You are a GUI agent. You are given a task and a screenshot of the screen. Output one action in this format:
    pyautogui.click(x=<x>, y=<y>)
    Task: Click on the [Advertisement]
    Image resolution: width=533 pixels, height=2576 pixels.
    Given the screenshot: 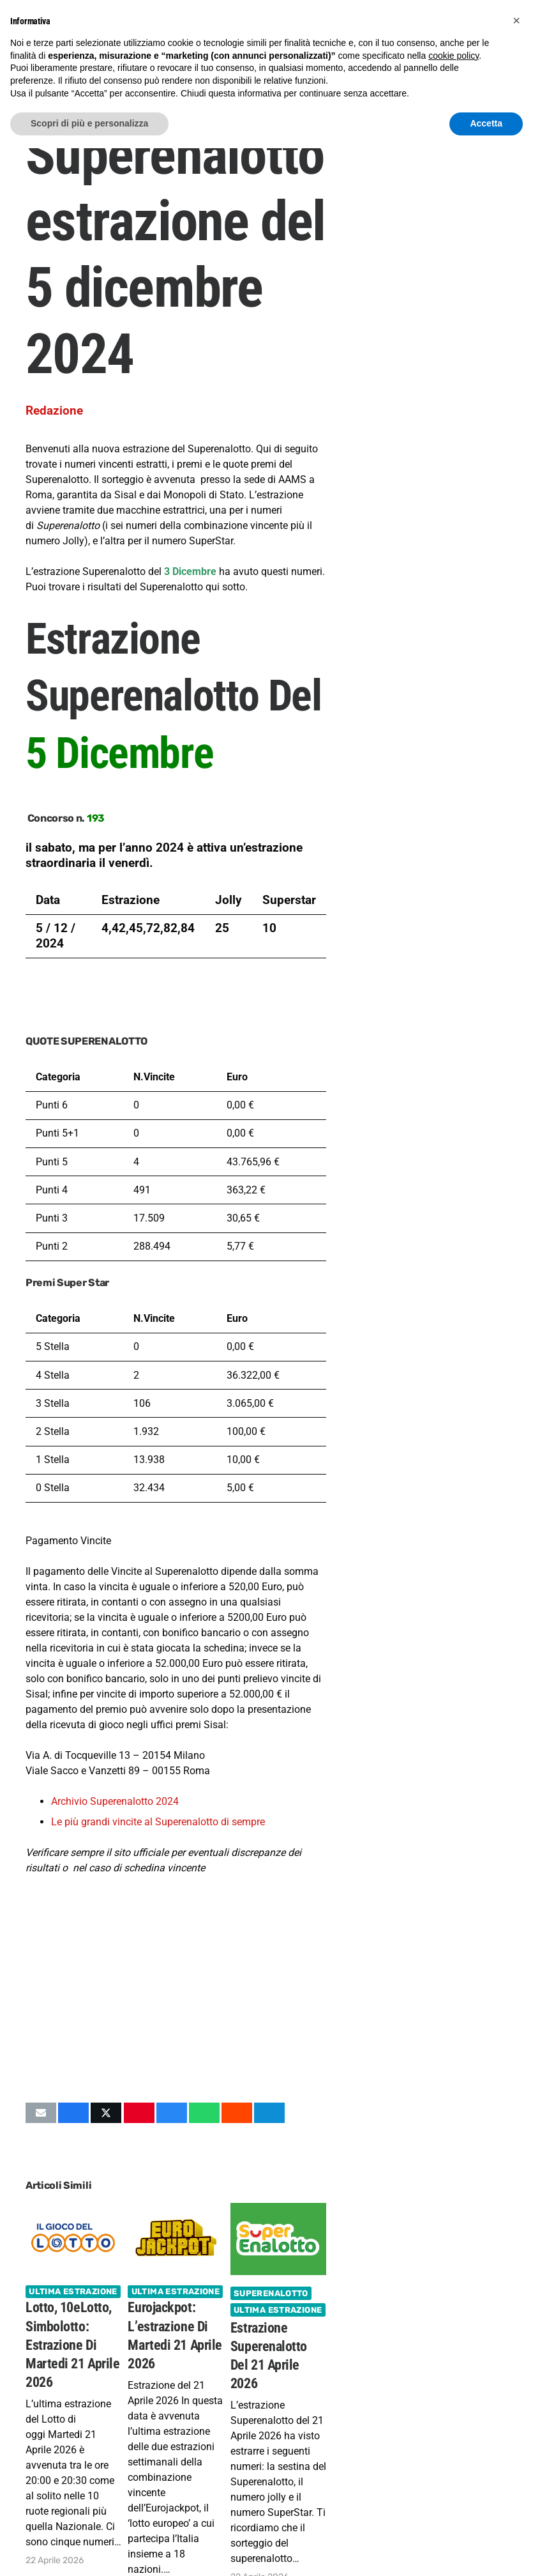 What is the action you would take?
    pyautogui.click(x=176, y=1988)
    